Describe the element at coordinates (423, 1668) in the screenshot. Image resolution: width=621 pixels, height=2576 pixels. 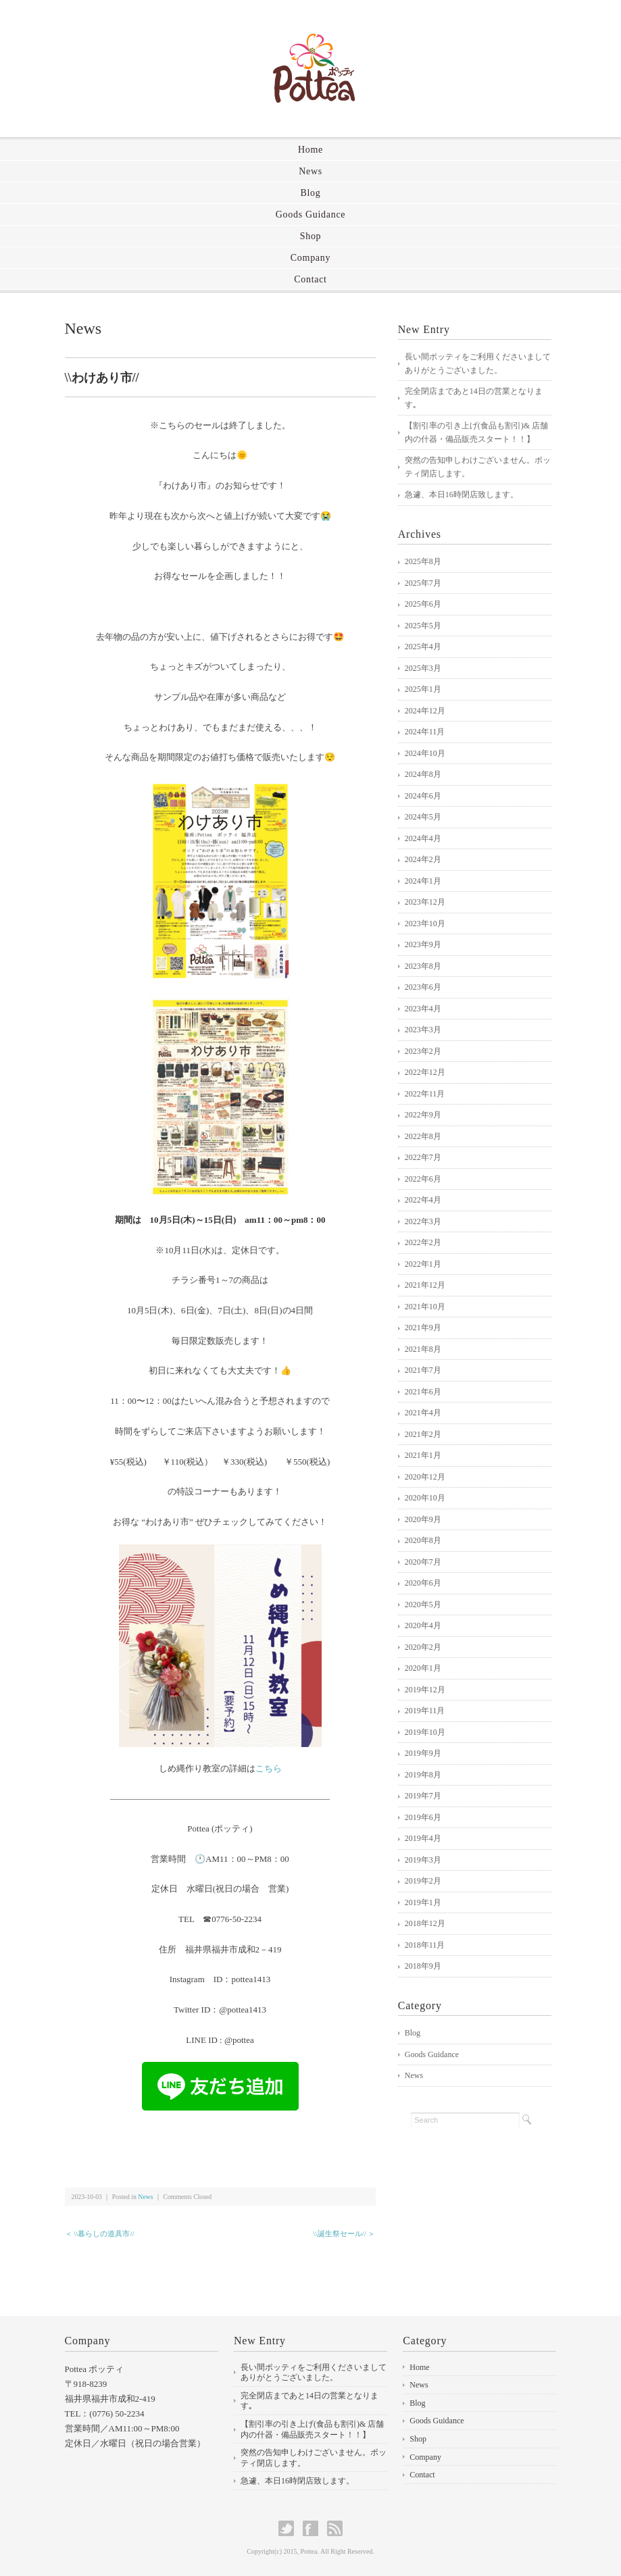
I see `2020年1月` at that location.